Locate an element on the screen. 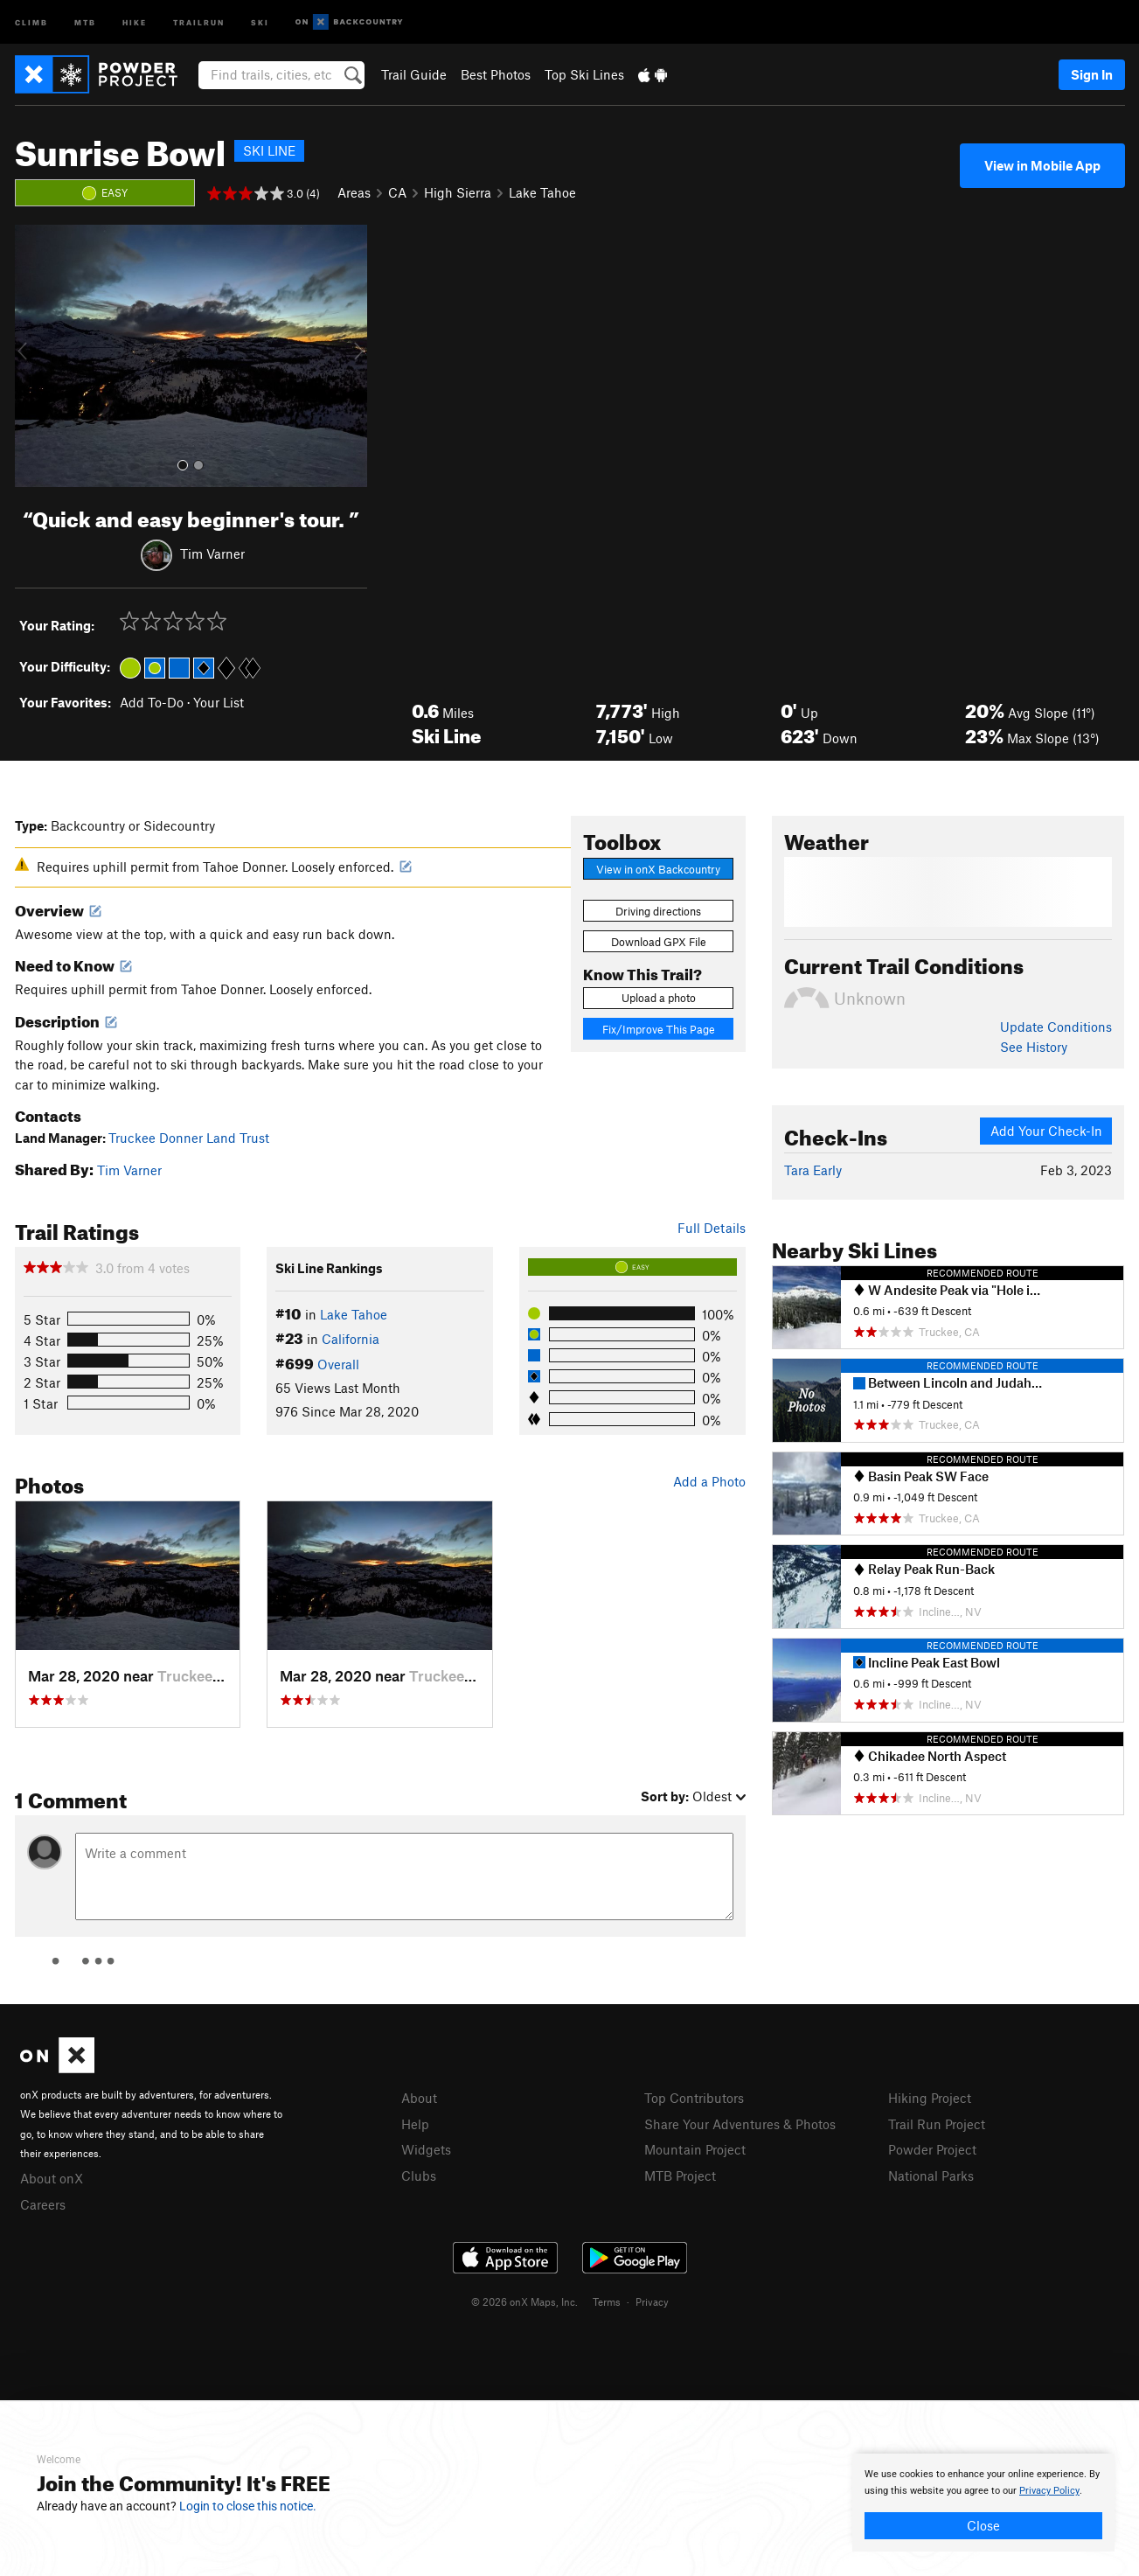 The height and width of the screenshot is (2576, 1139). Top Contributors is located at coordinates (694, 2098).